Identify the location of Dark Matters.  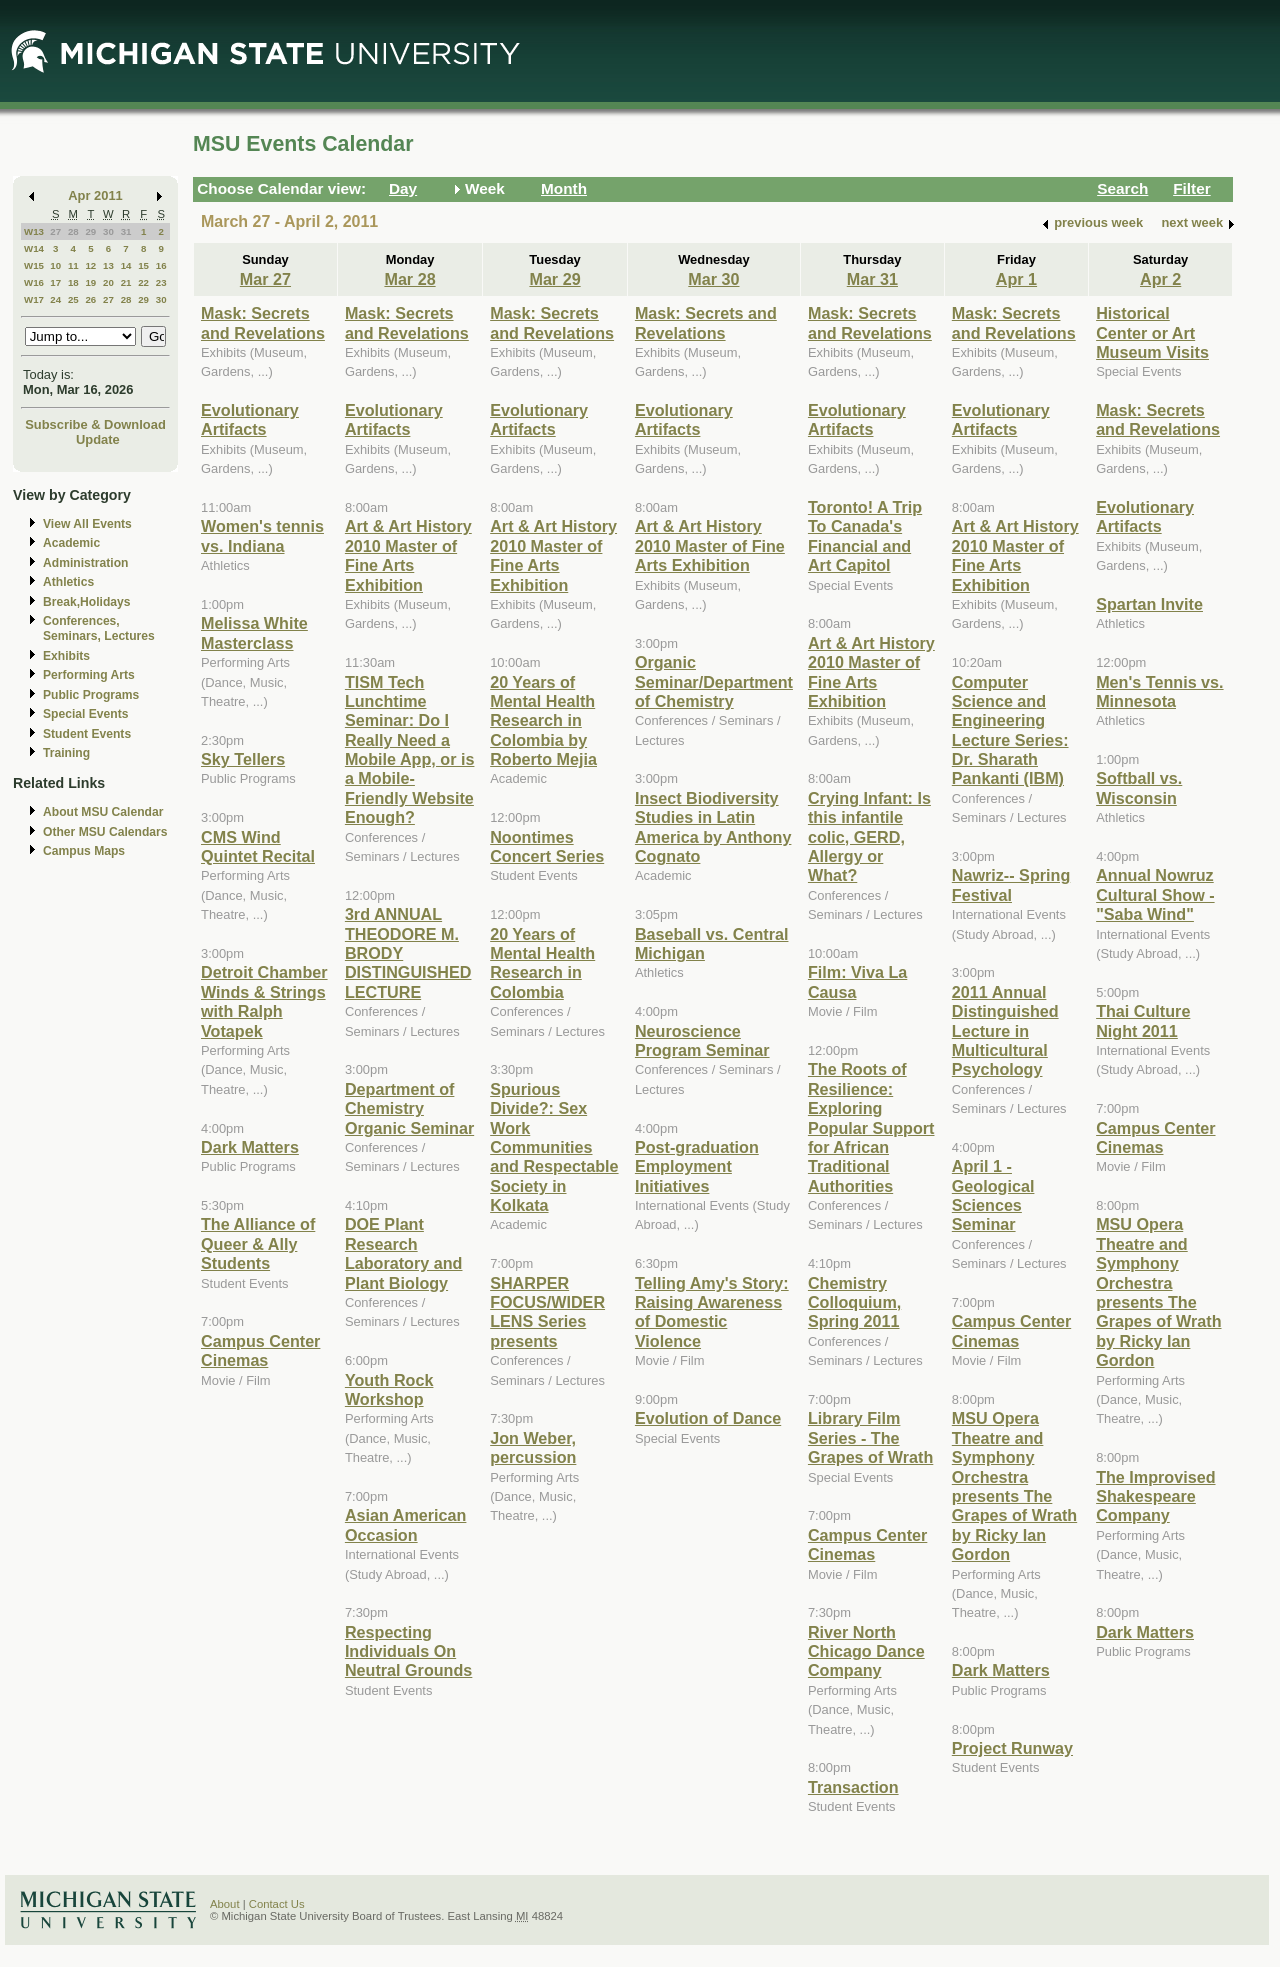
(250, 1147).